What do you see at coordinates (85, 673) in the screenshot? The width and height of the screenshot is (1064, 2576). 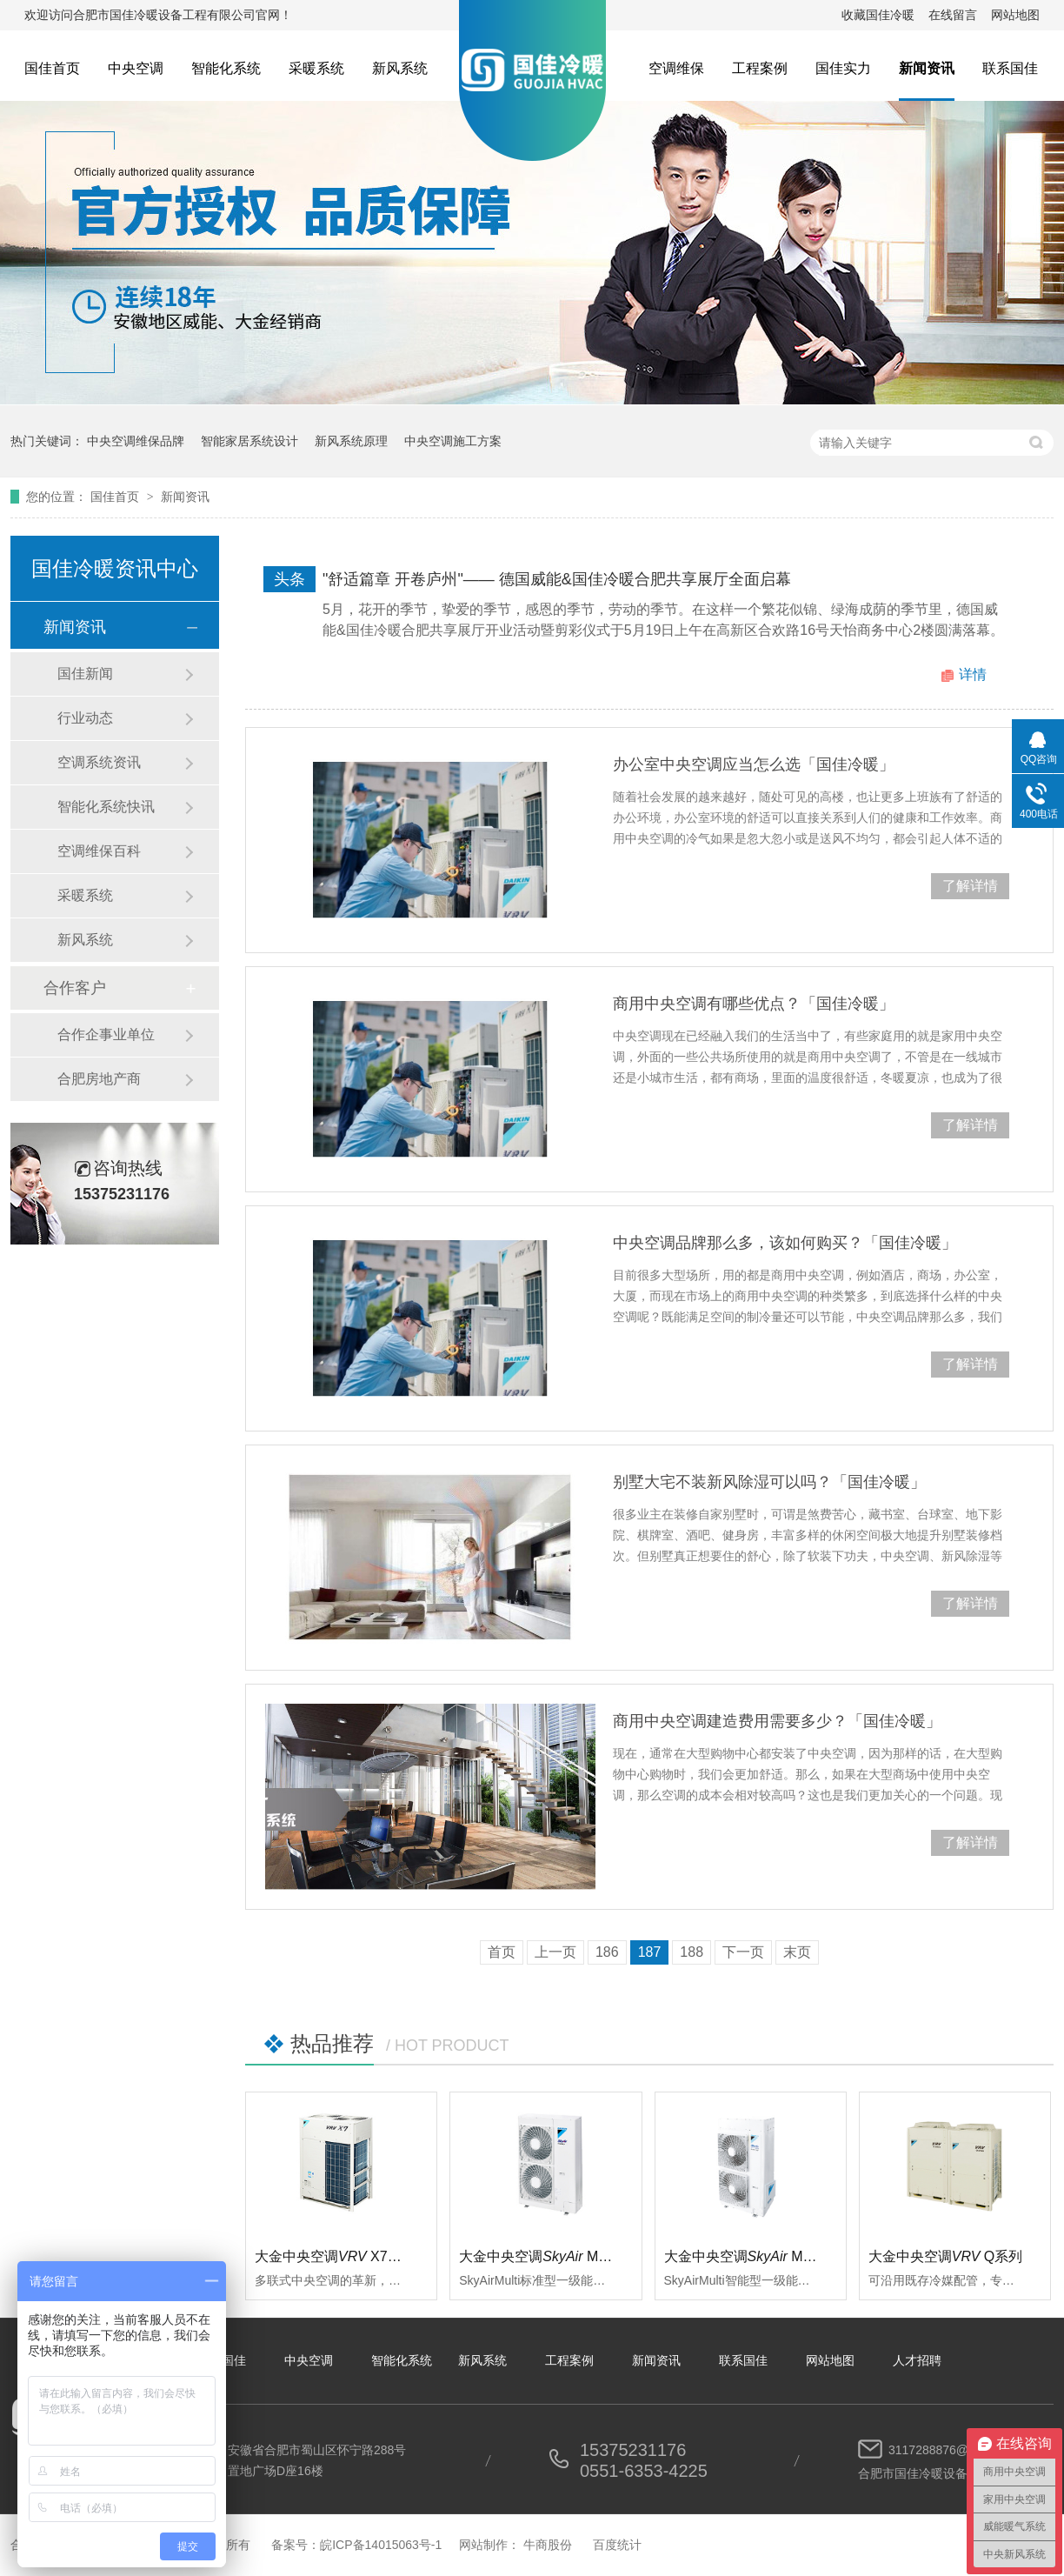 I see `国佳新闻` at bounding box center [85, 673].